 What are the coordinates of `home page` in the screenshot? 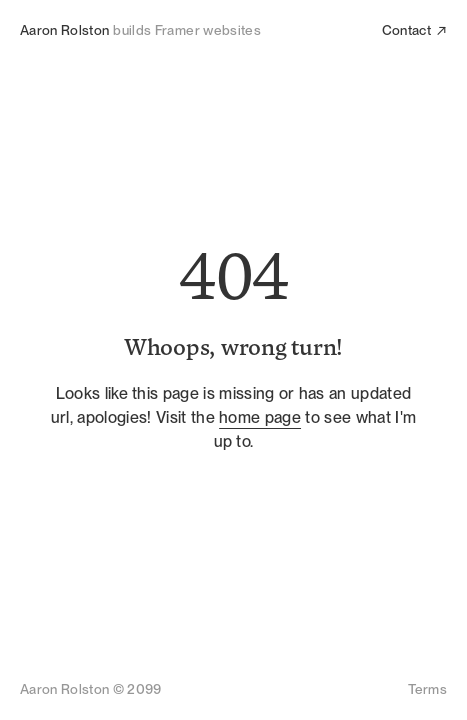 It's located at (260, 417).